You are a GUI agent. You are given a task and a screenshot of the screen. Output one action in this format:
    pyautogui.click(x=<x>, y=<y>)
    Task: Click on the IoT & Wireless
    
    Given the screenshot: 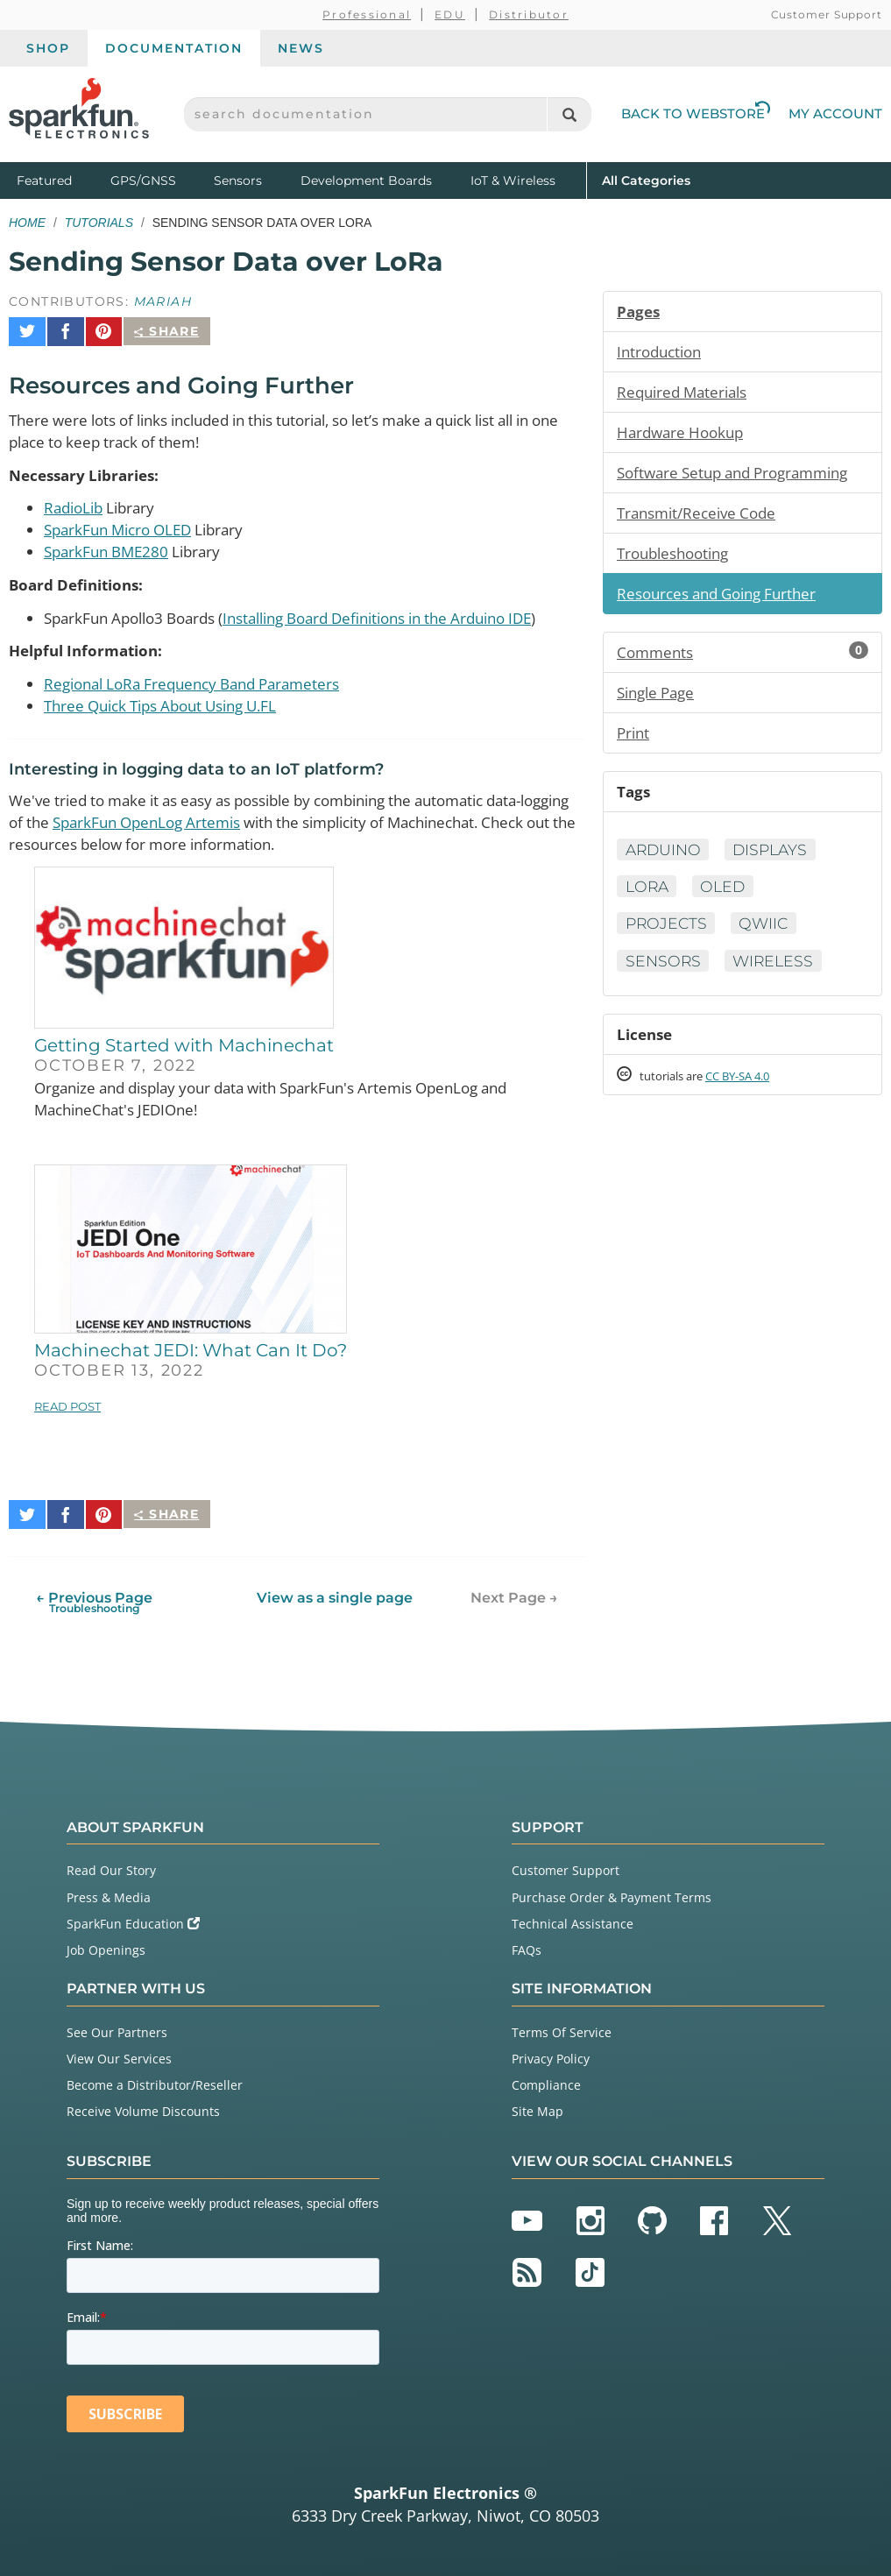 What is the action you would take?
    pyautogui.click(x=512, y=180)
    